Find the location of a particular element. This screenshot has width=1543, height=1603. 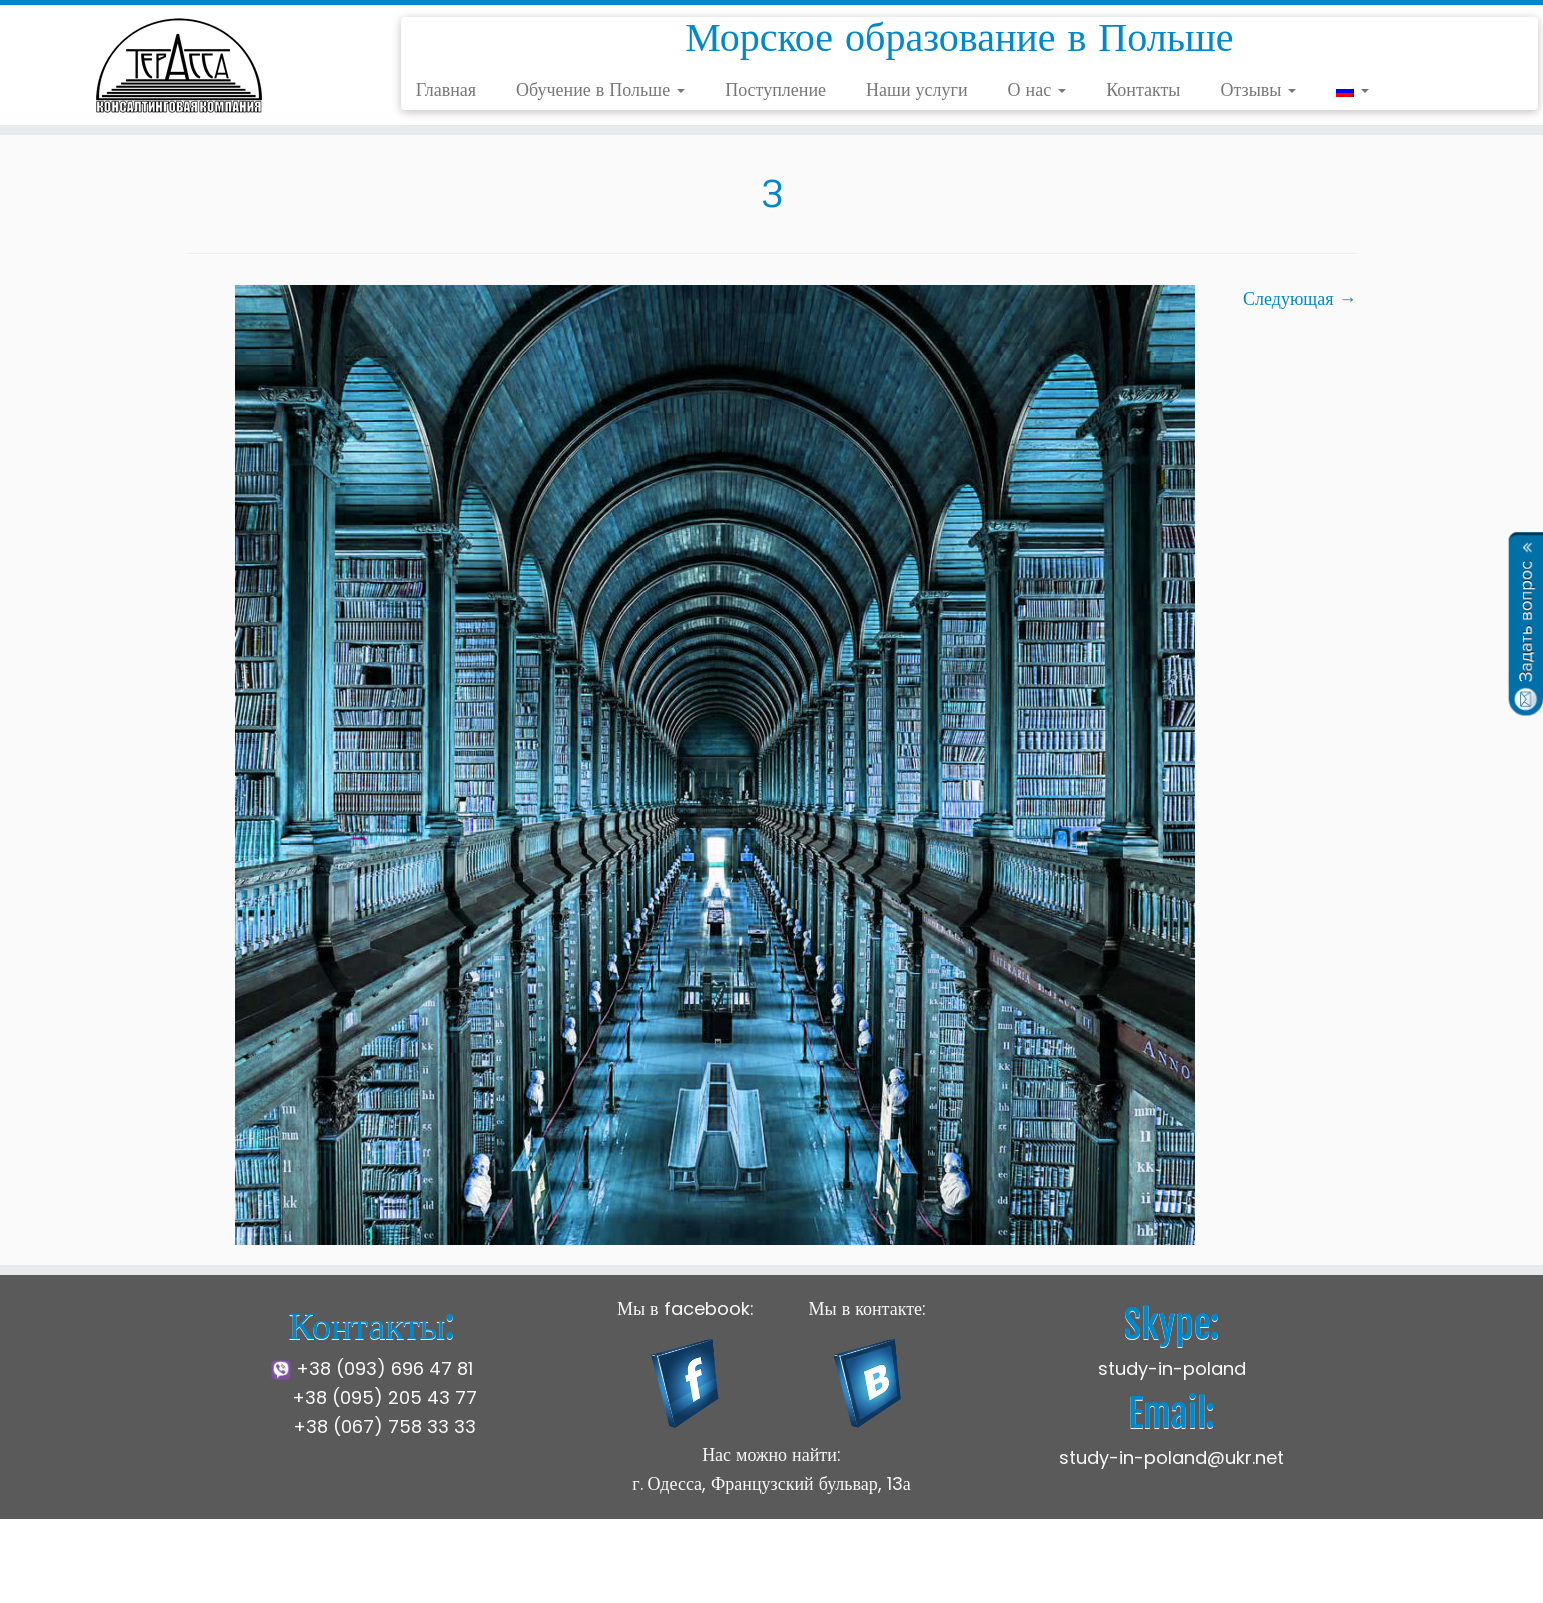

Наши услуги is located at coordinates (916, 89).